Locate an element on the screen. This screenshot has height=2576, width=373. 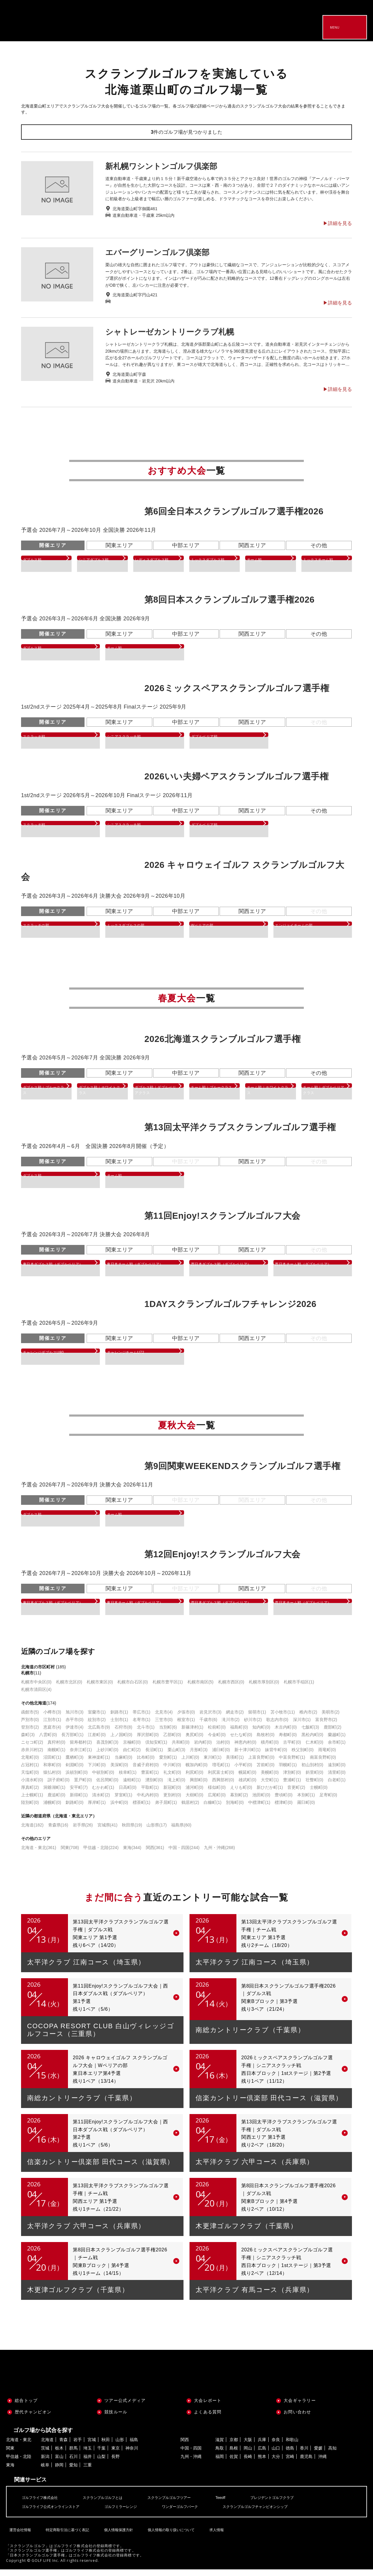
芦別市 is located at coordinates (30, 1726).